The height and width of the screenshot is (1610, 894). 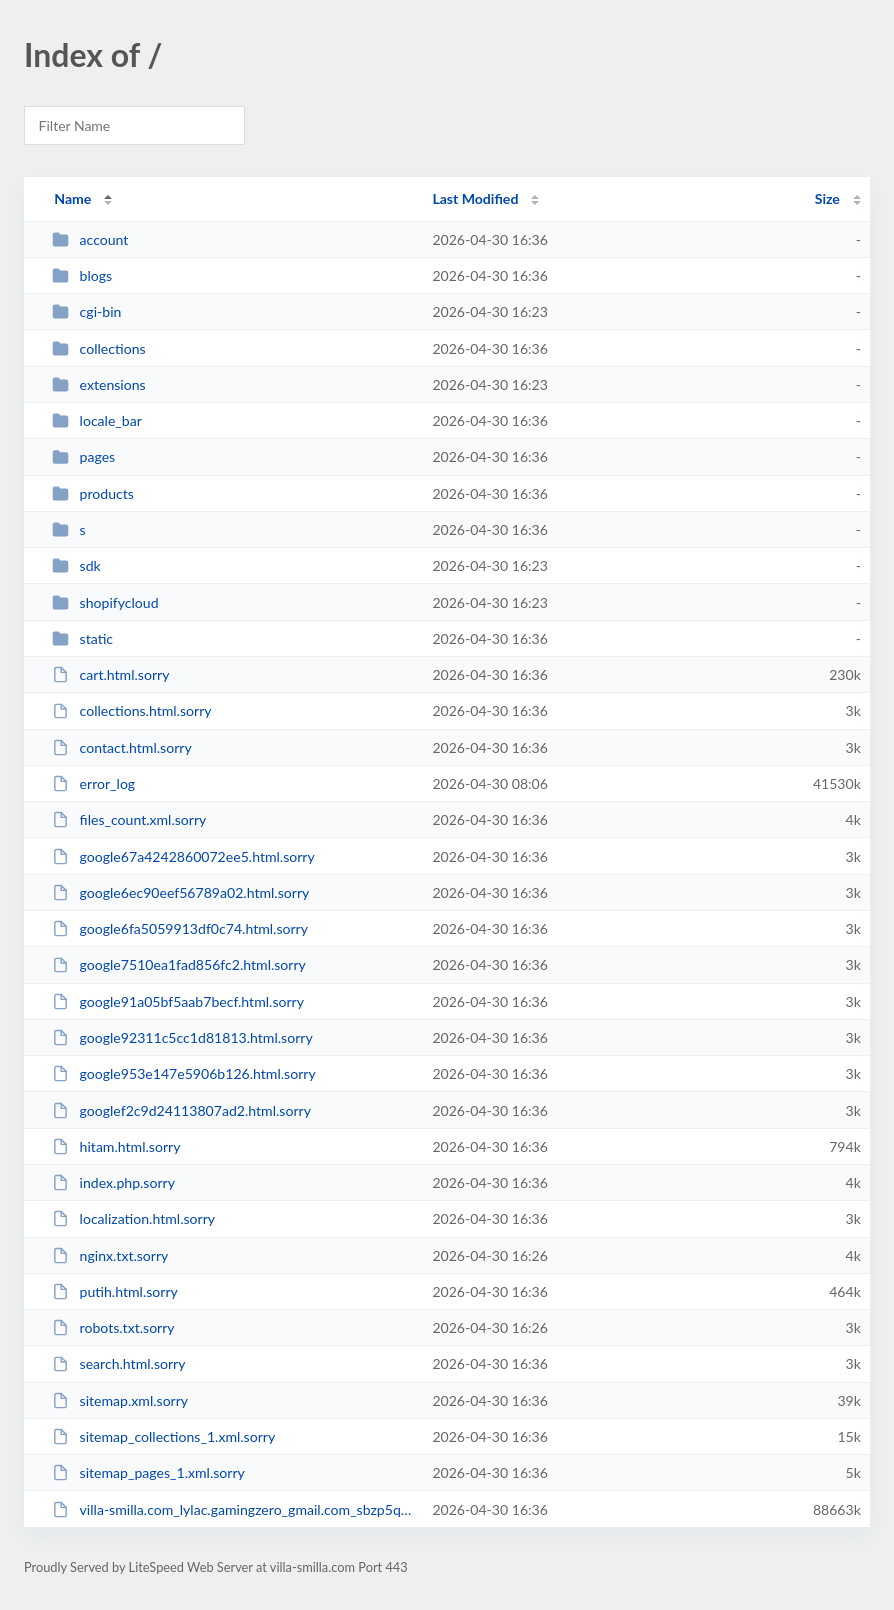 I want to click on shopifycloud, so click(x=105, y=602).